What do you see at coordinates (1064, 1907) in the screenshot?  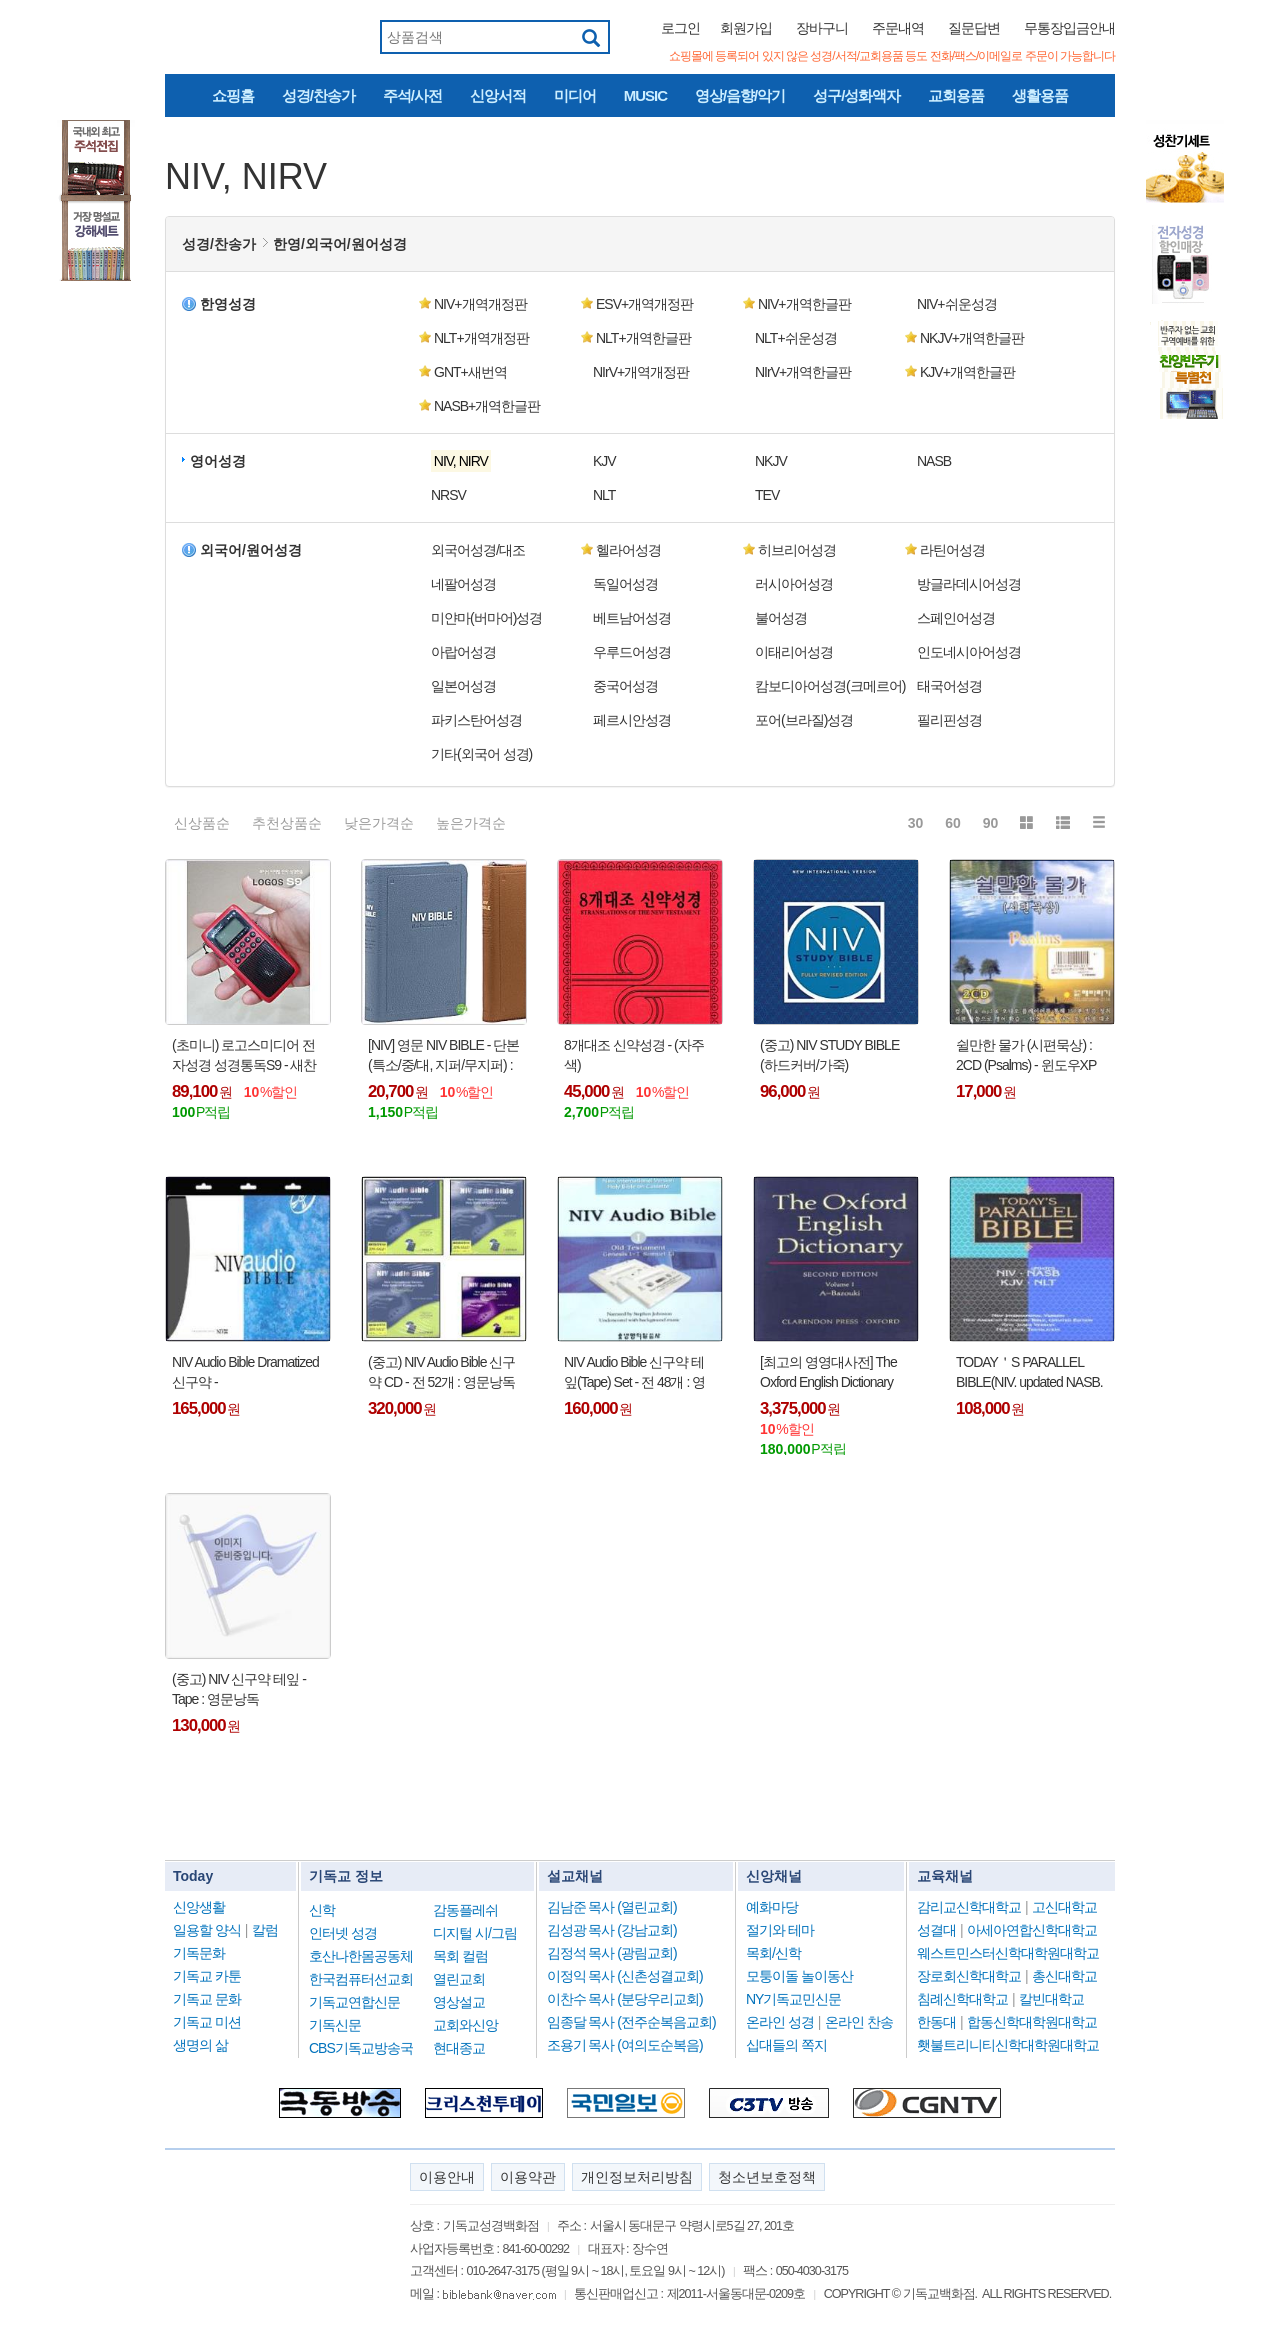 I see `고신대학교` at bounding box center [1064, 1907].